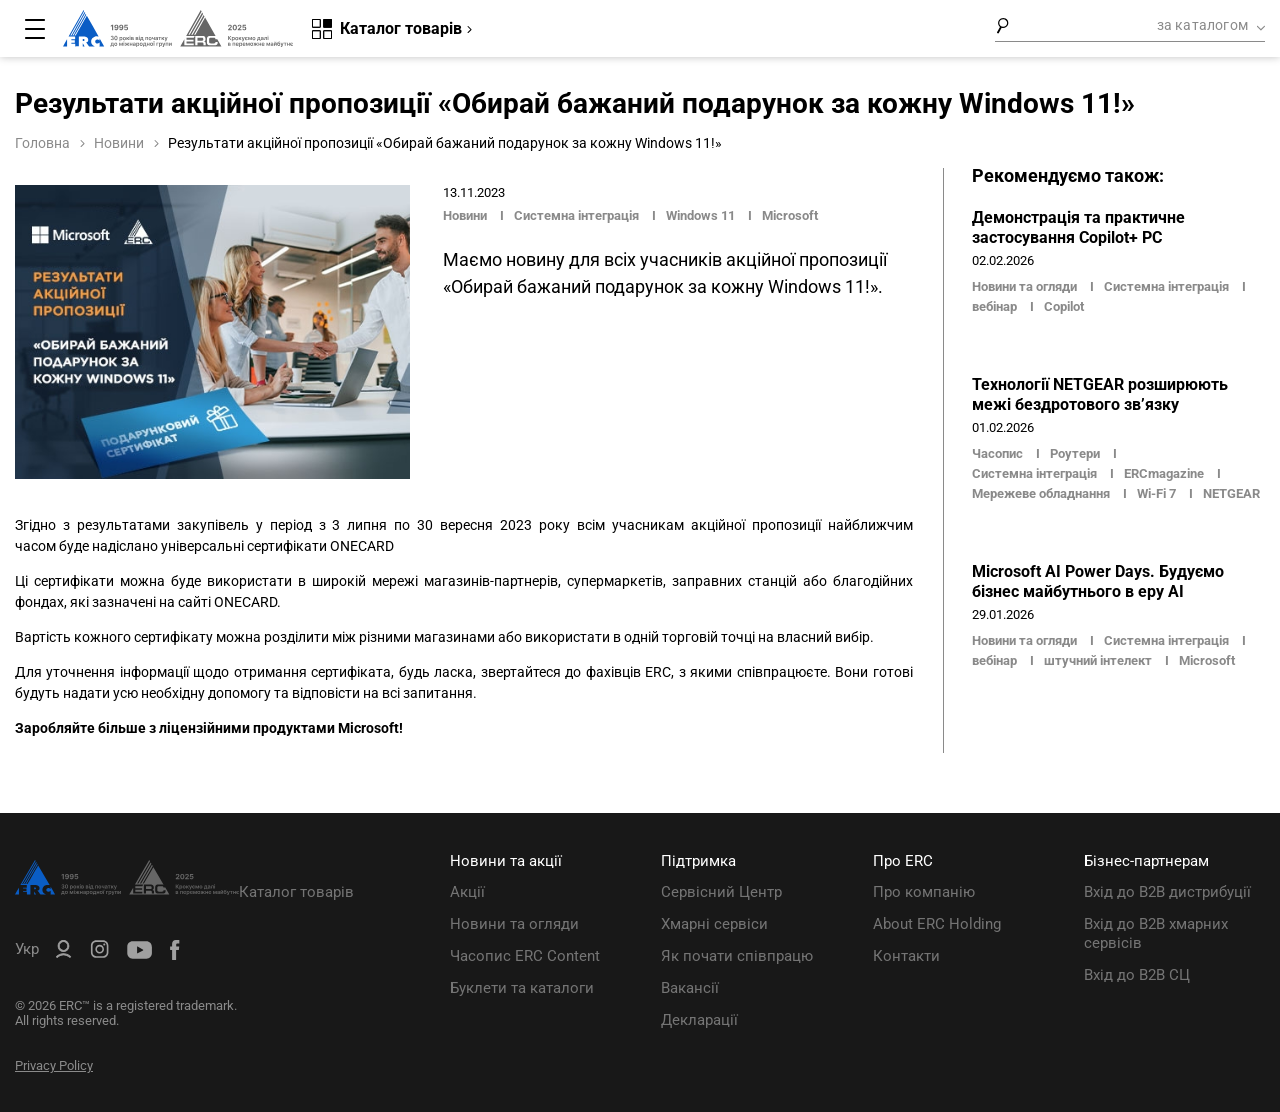 Image resolution: width=1280 pixels, height=1112 pixels. What do you see at coordinates (721, 892) in the screenshot?
I see `Сервісний Центр` at bounding box center [721, 892].